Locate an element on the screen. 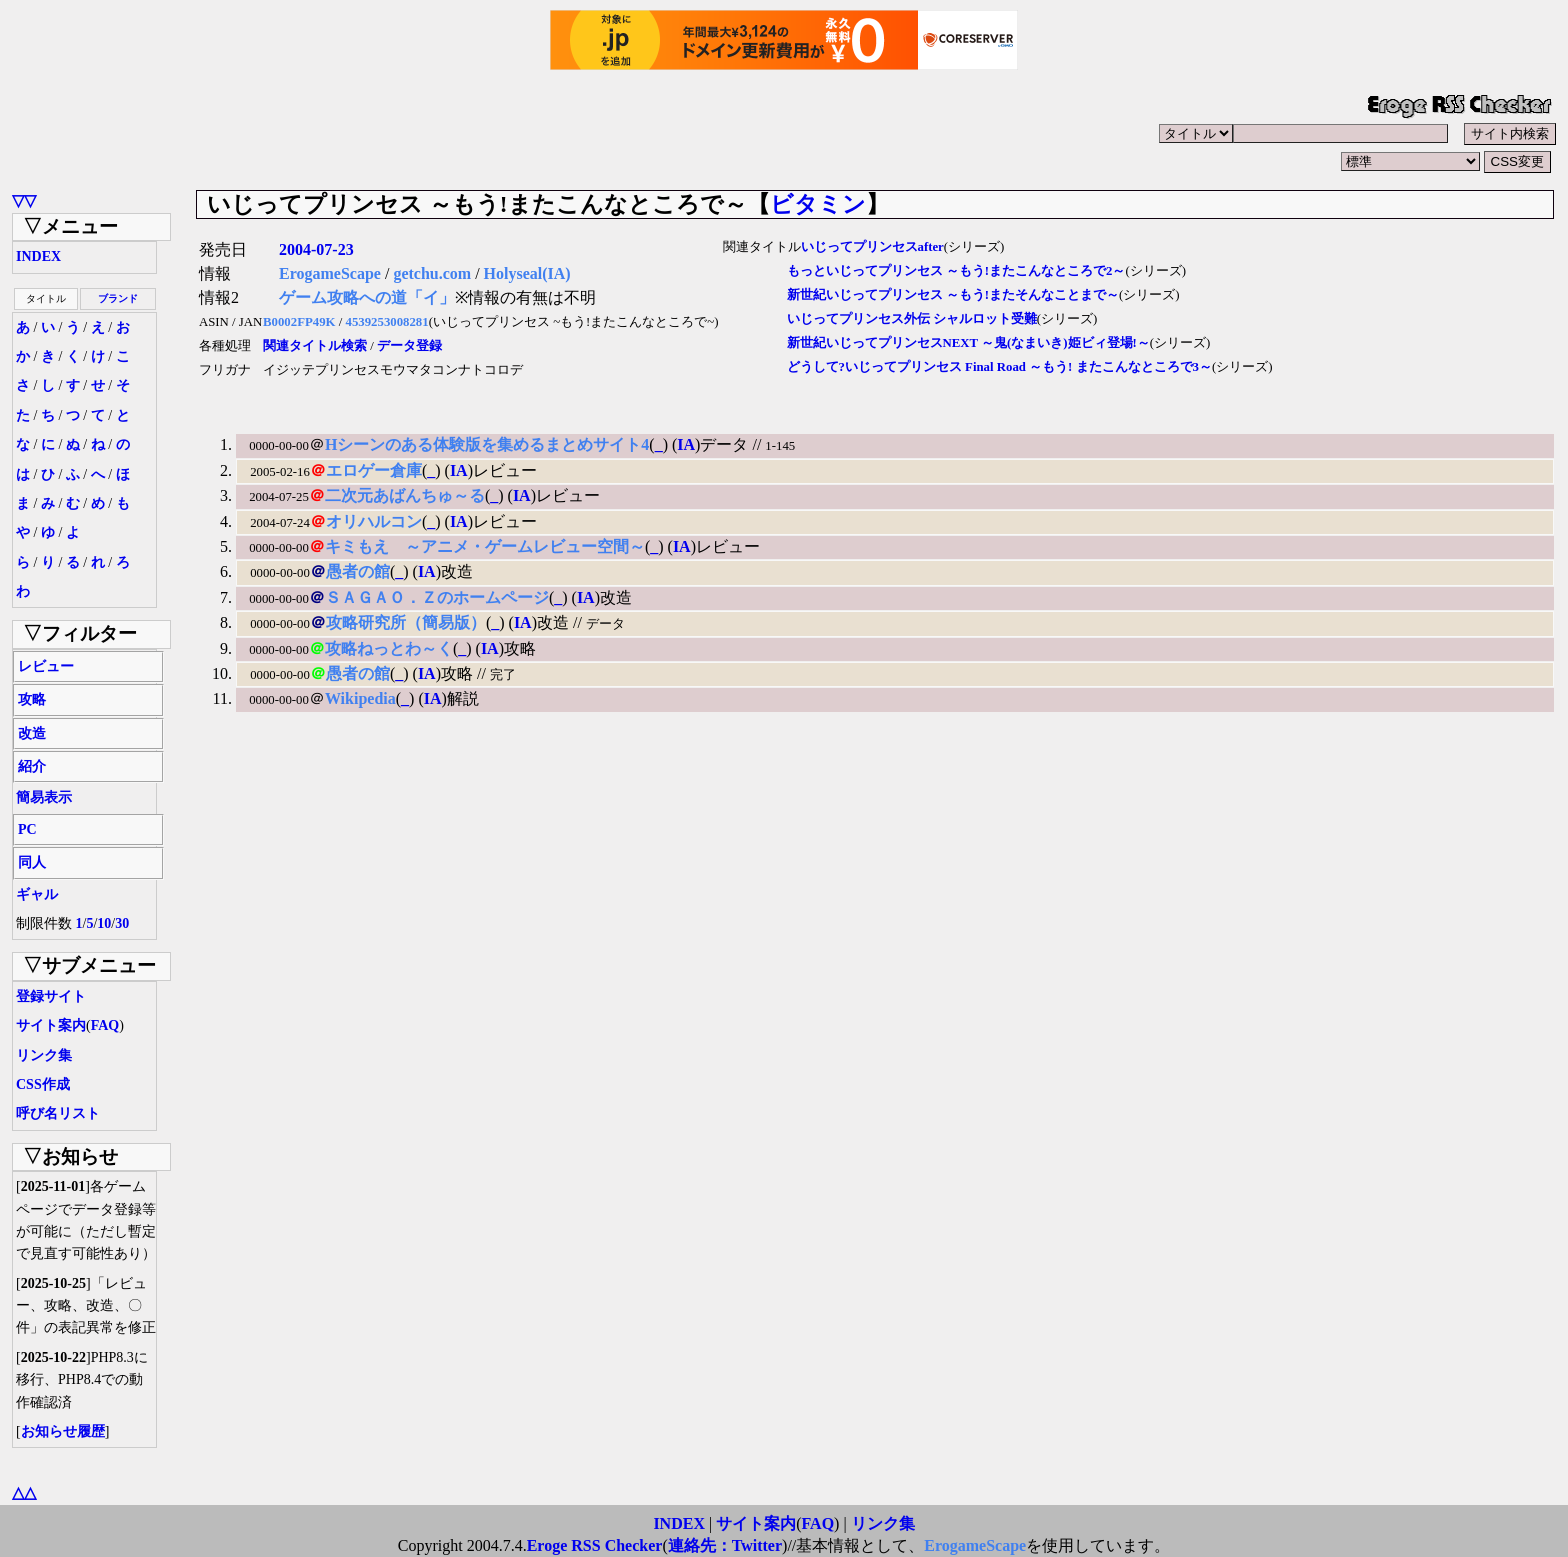 The width and height of the screenshot is (1568, 1557). 連絡先：Twitter is located at coordinates (725, 1545).